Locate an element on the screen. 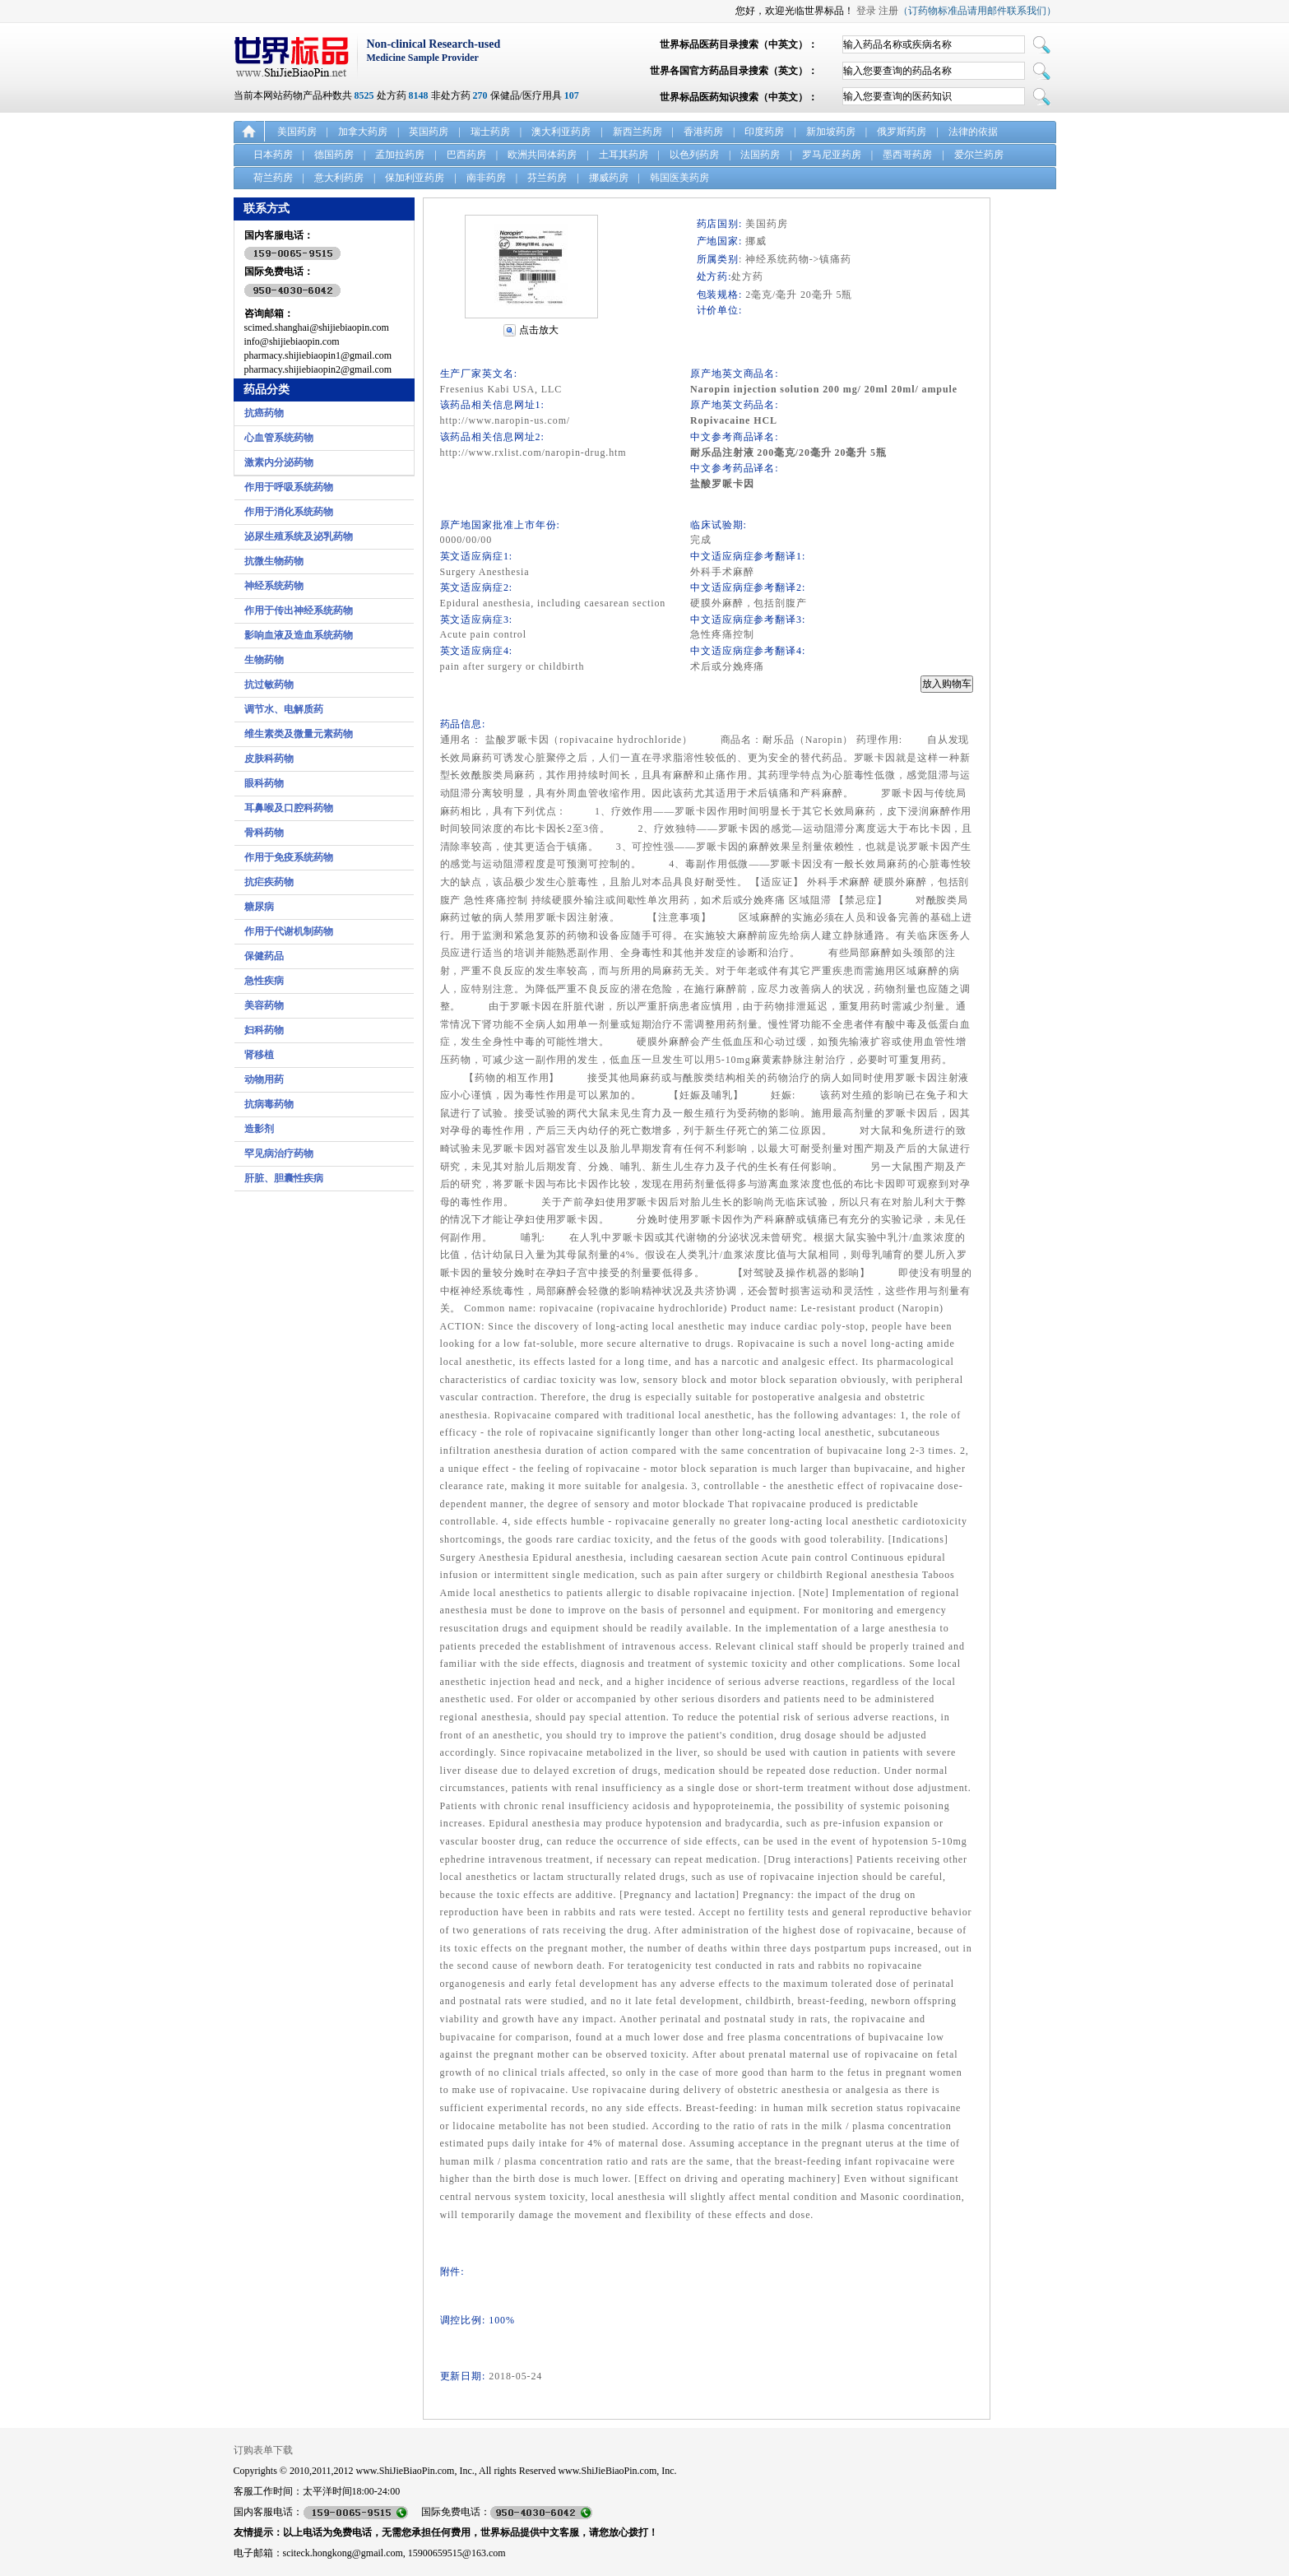 The width and height of the screenshot is (1289, 2576). 德国药房 is located at coordinates (334, 154).